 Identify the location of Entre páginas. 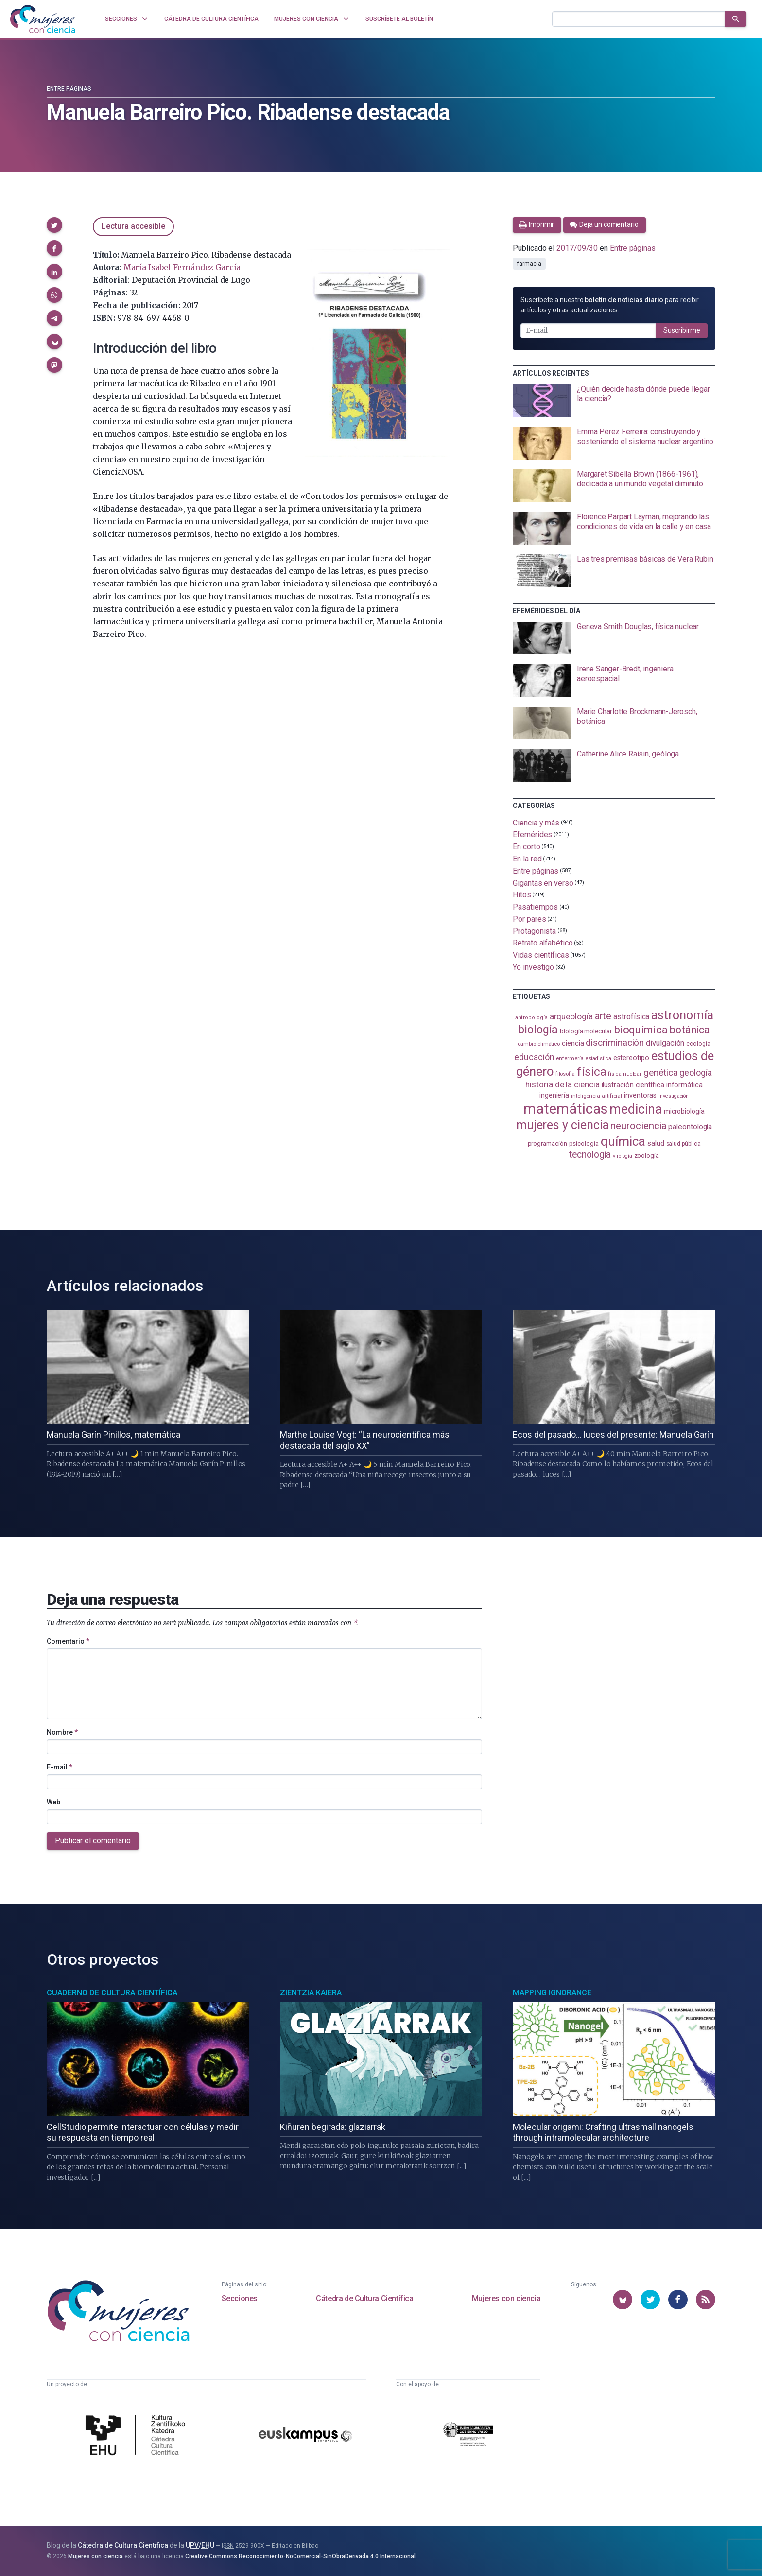
(69, 89).